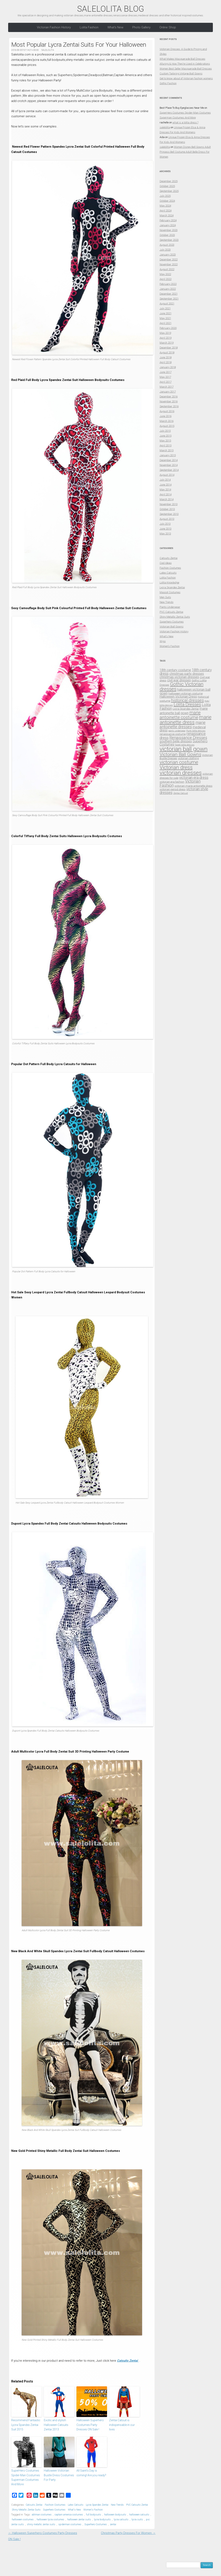 This screenshot has height=2576, width=221. I want to click on December 2022, so click(169, 259).